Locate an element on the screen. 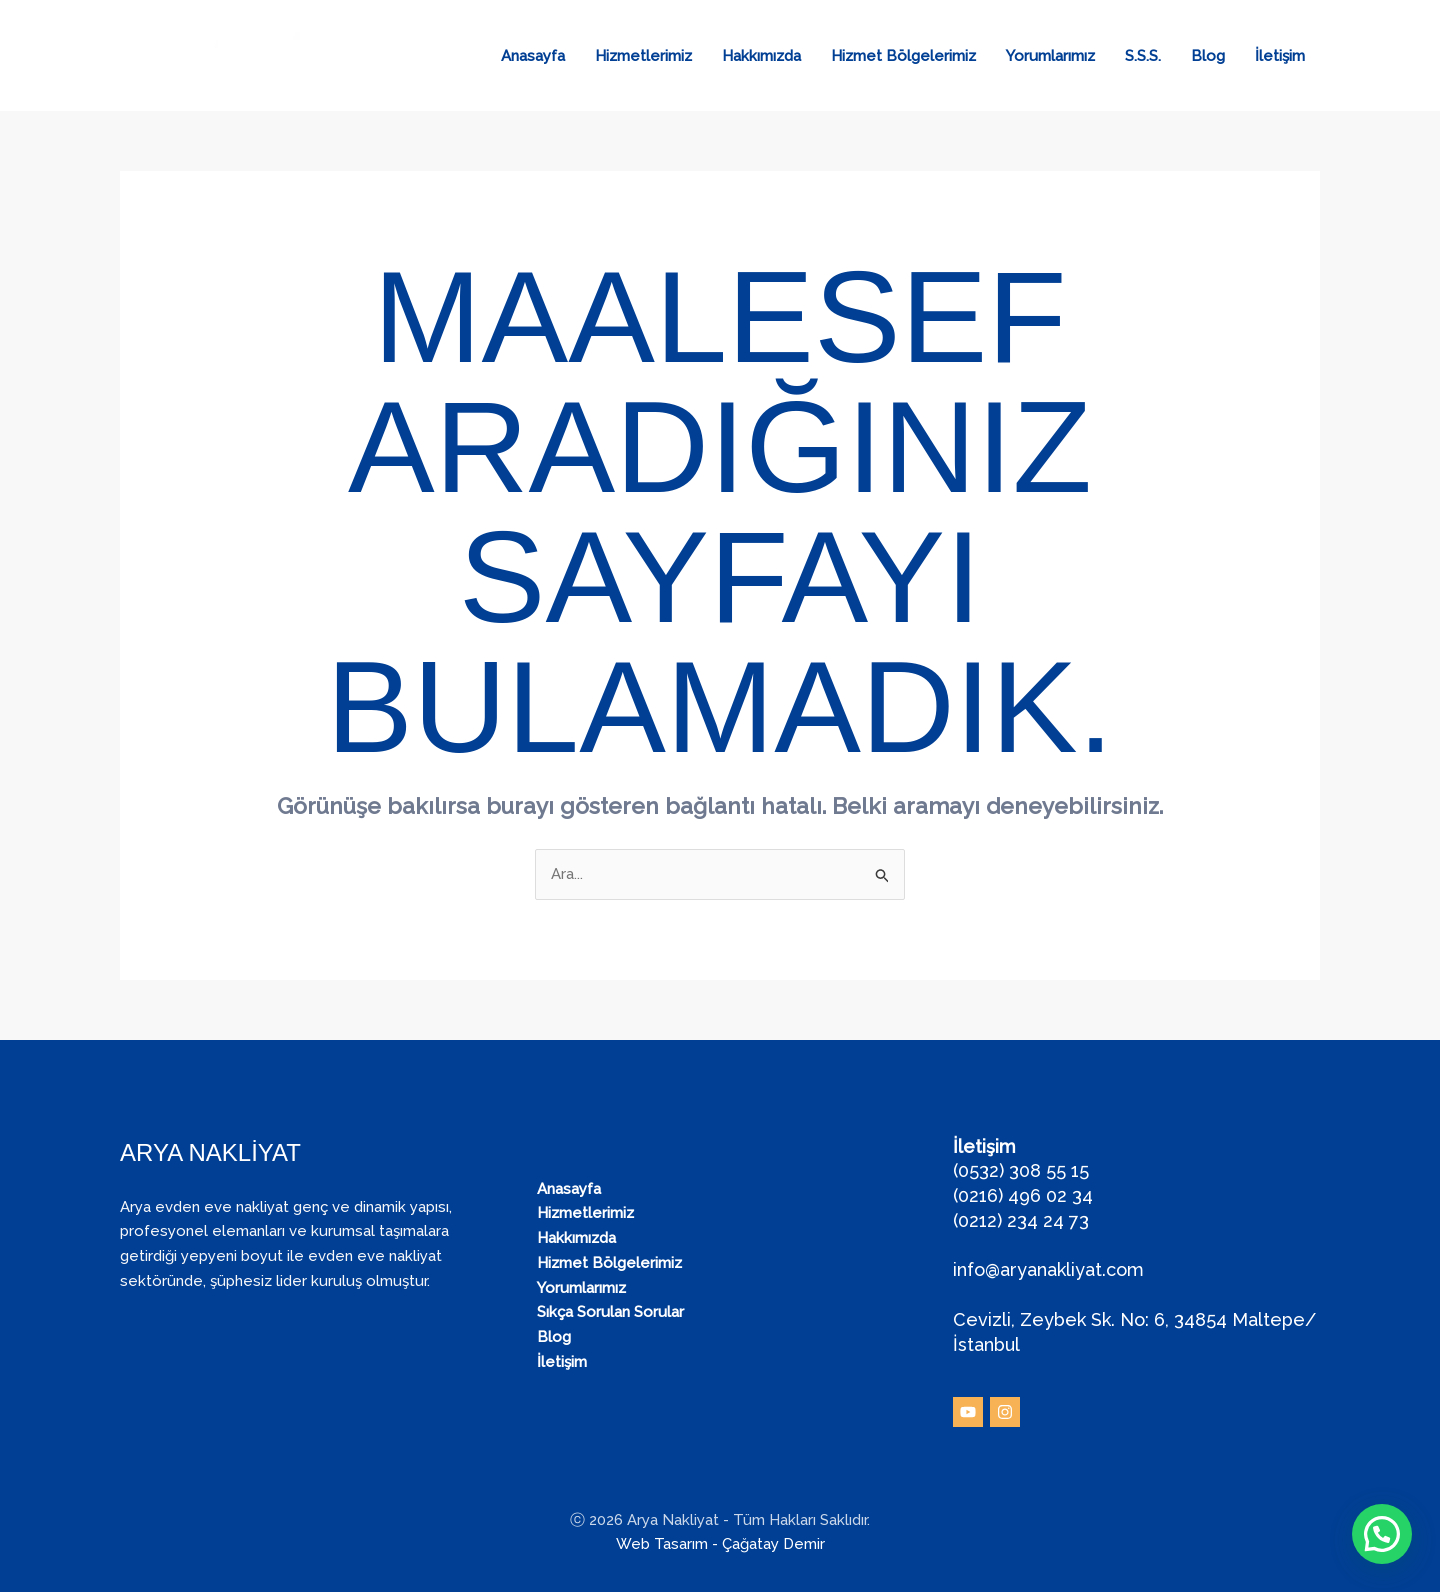 Image resolution: width=1440 pixels, height=1592 pixels. İletişim is located at coordinates (1280, 56).